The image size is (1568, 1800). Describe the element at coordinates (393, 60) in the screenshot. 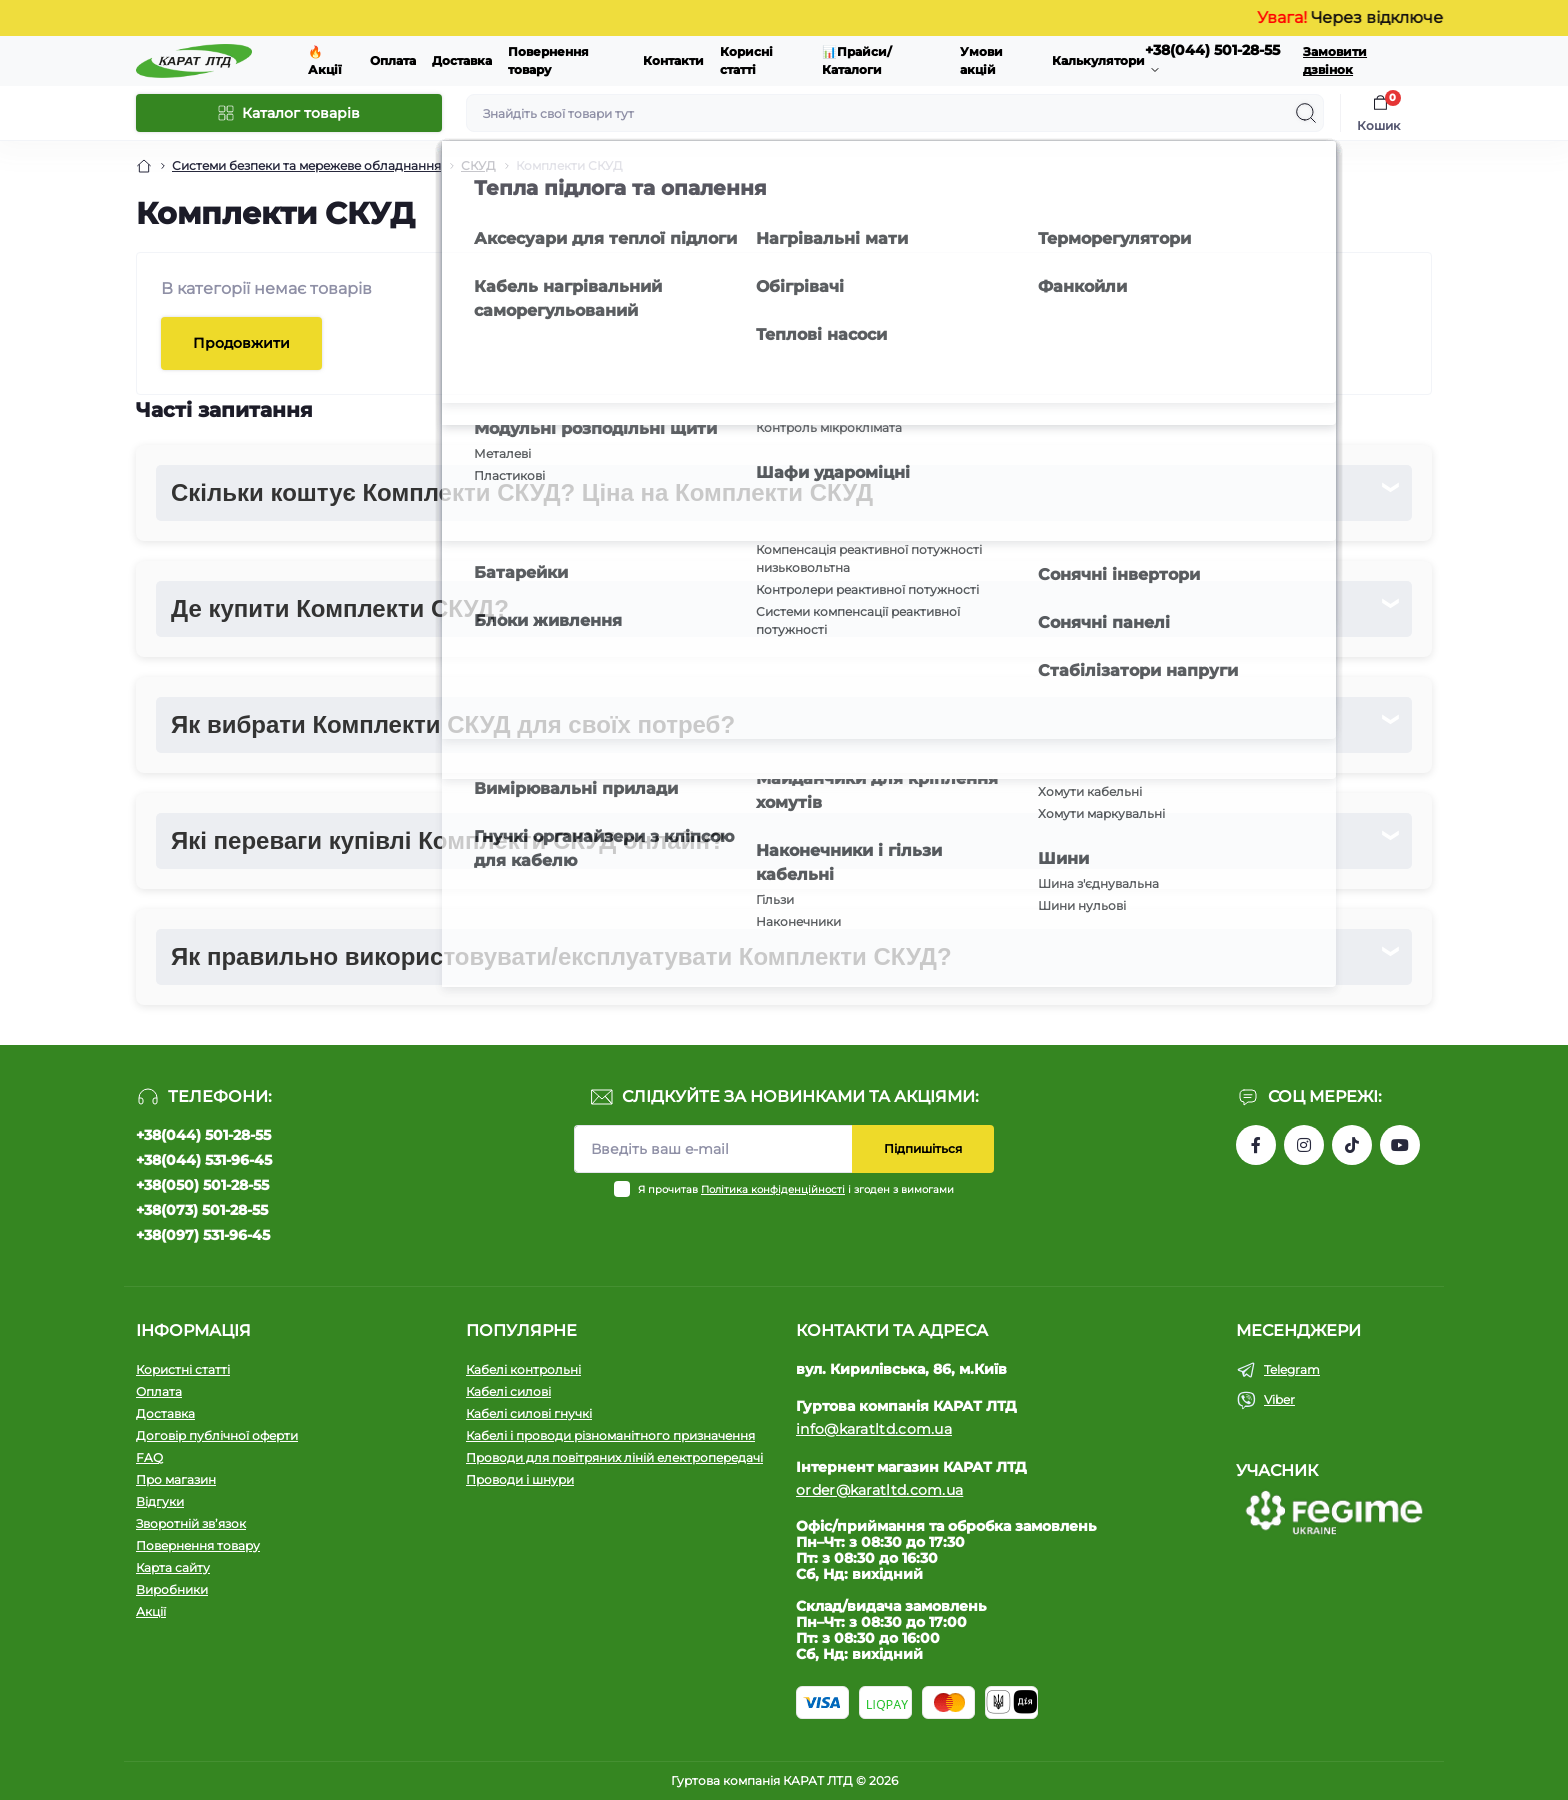

I see `Оплата` at that location.